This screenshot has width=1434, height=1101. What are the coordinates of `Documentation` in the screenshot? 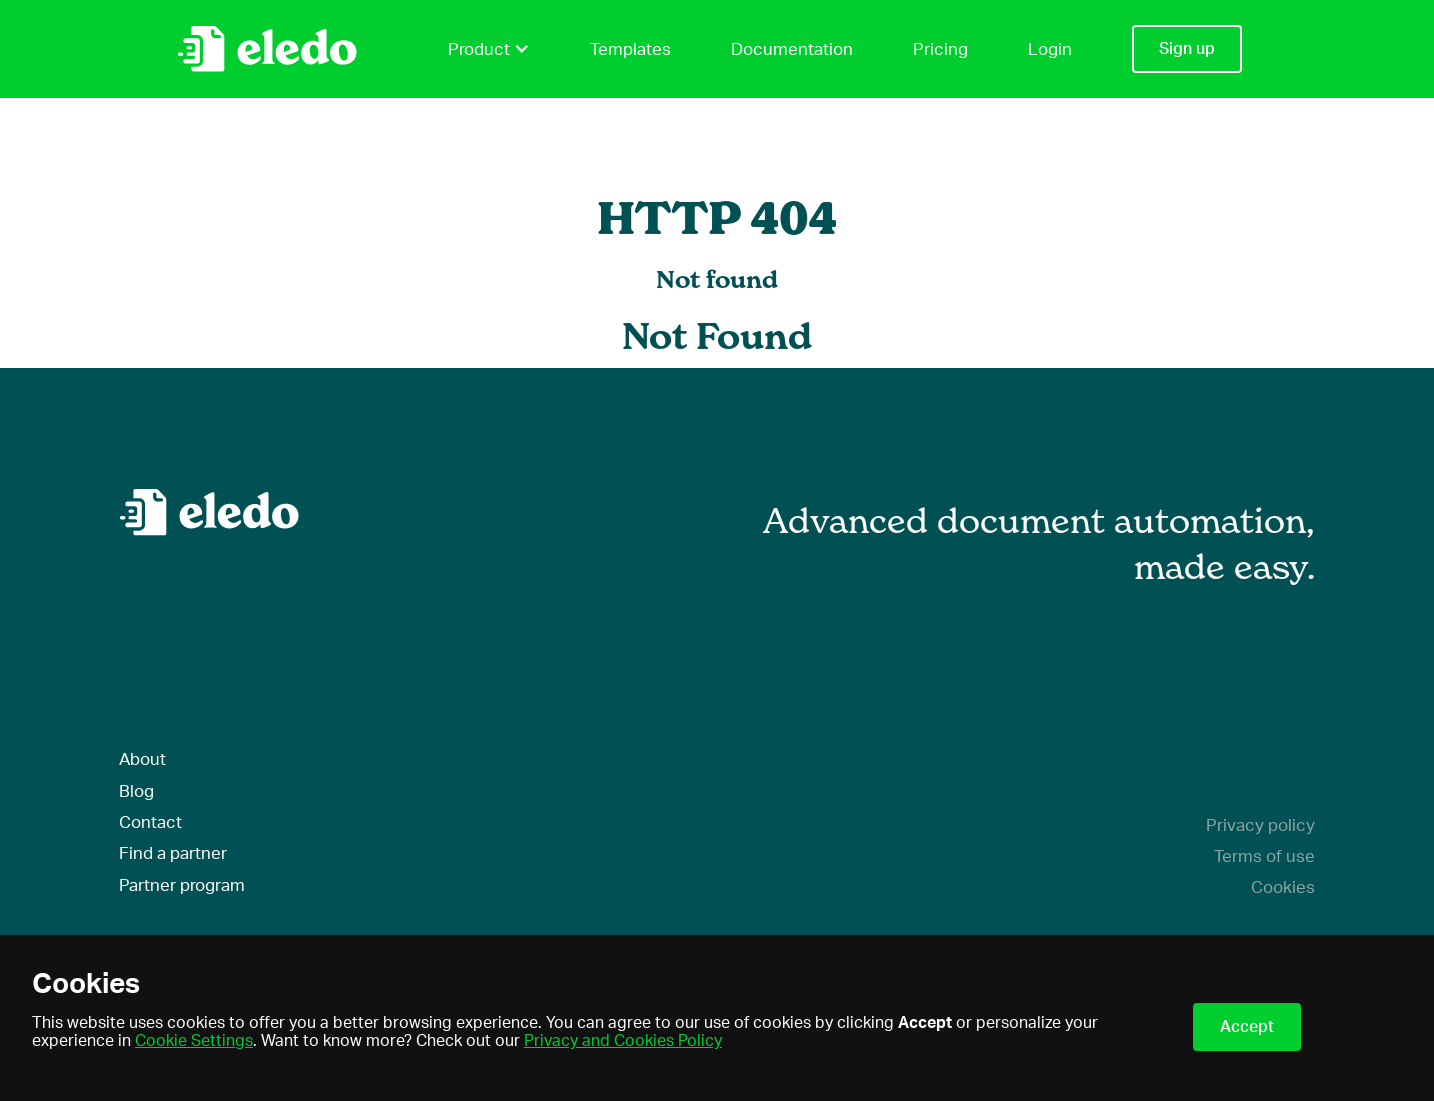 It's located at (792, 49).